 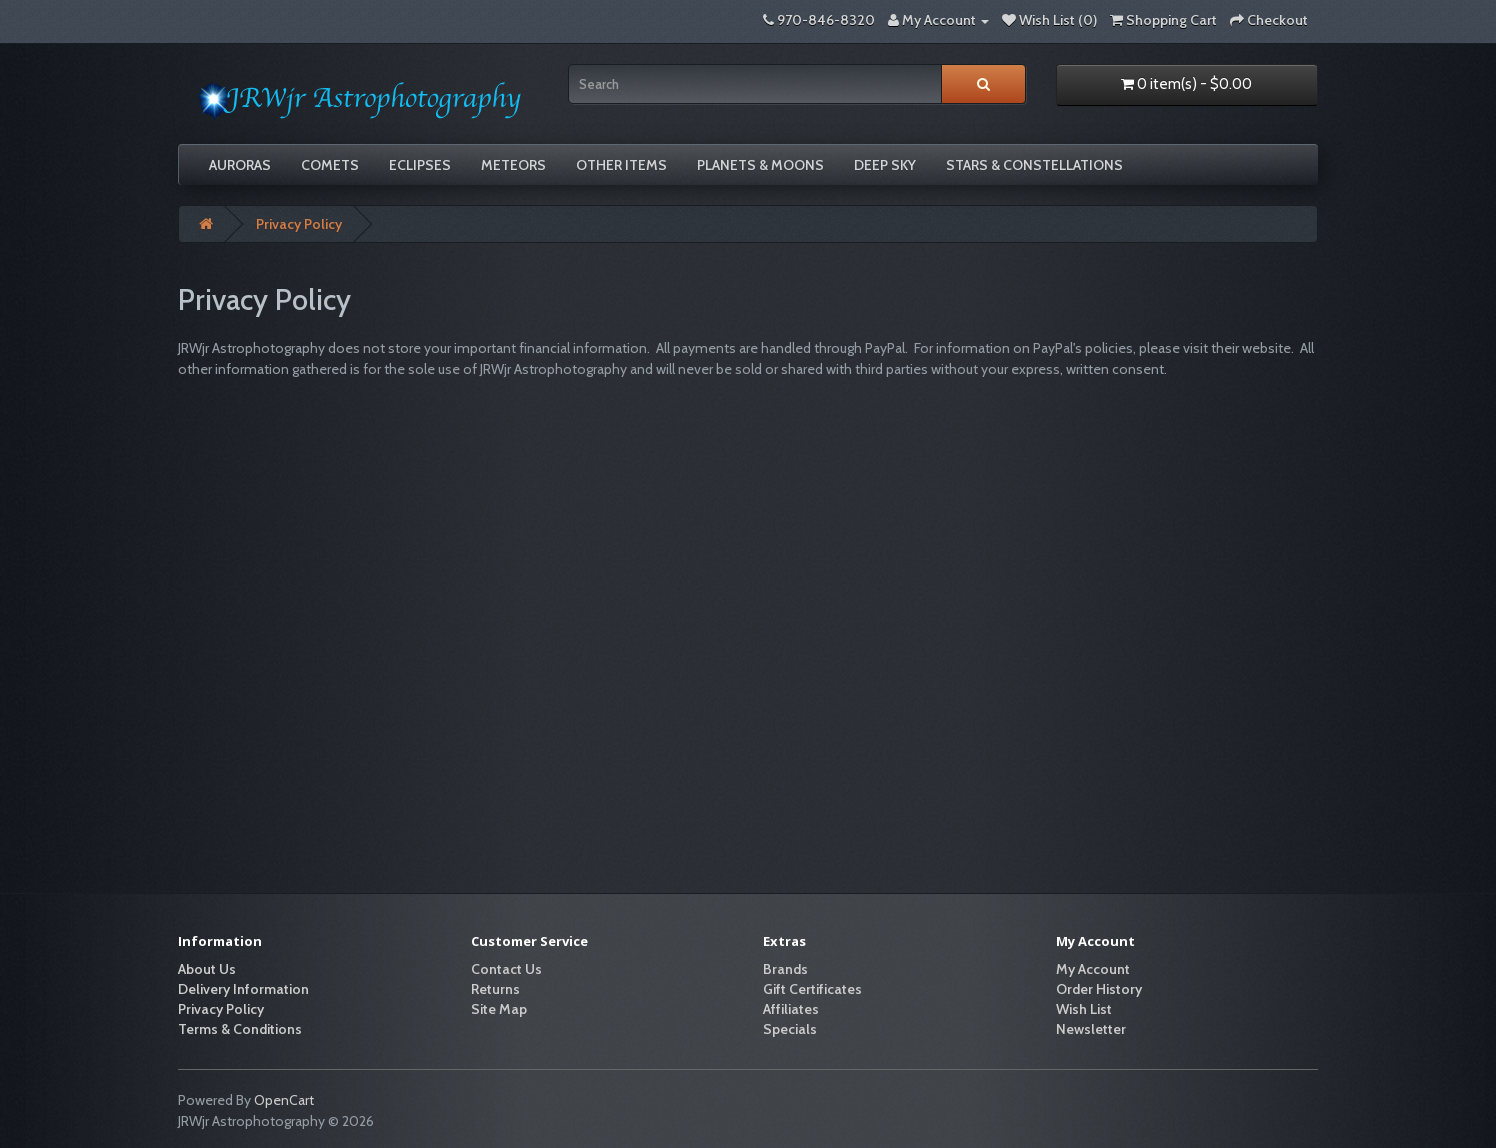 What do you see at coordinates (790, 1029) in the screenshot?
I see `Specials` at bounding box center [790, 1029].